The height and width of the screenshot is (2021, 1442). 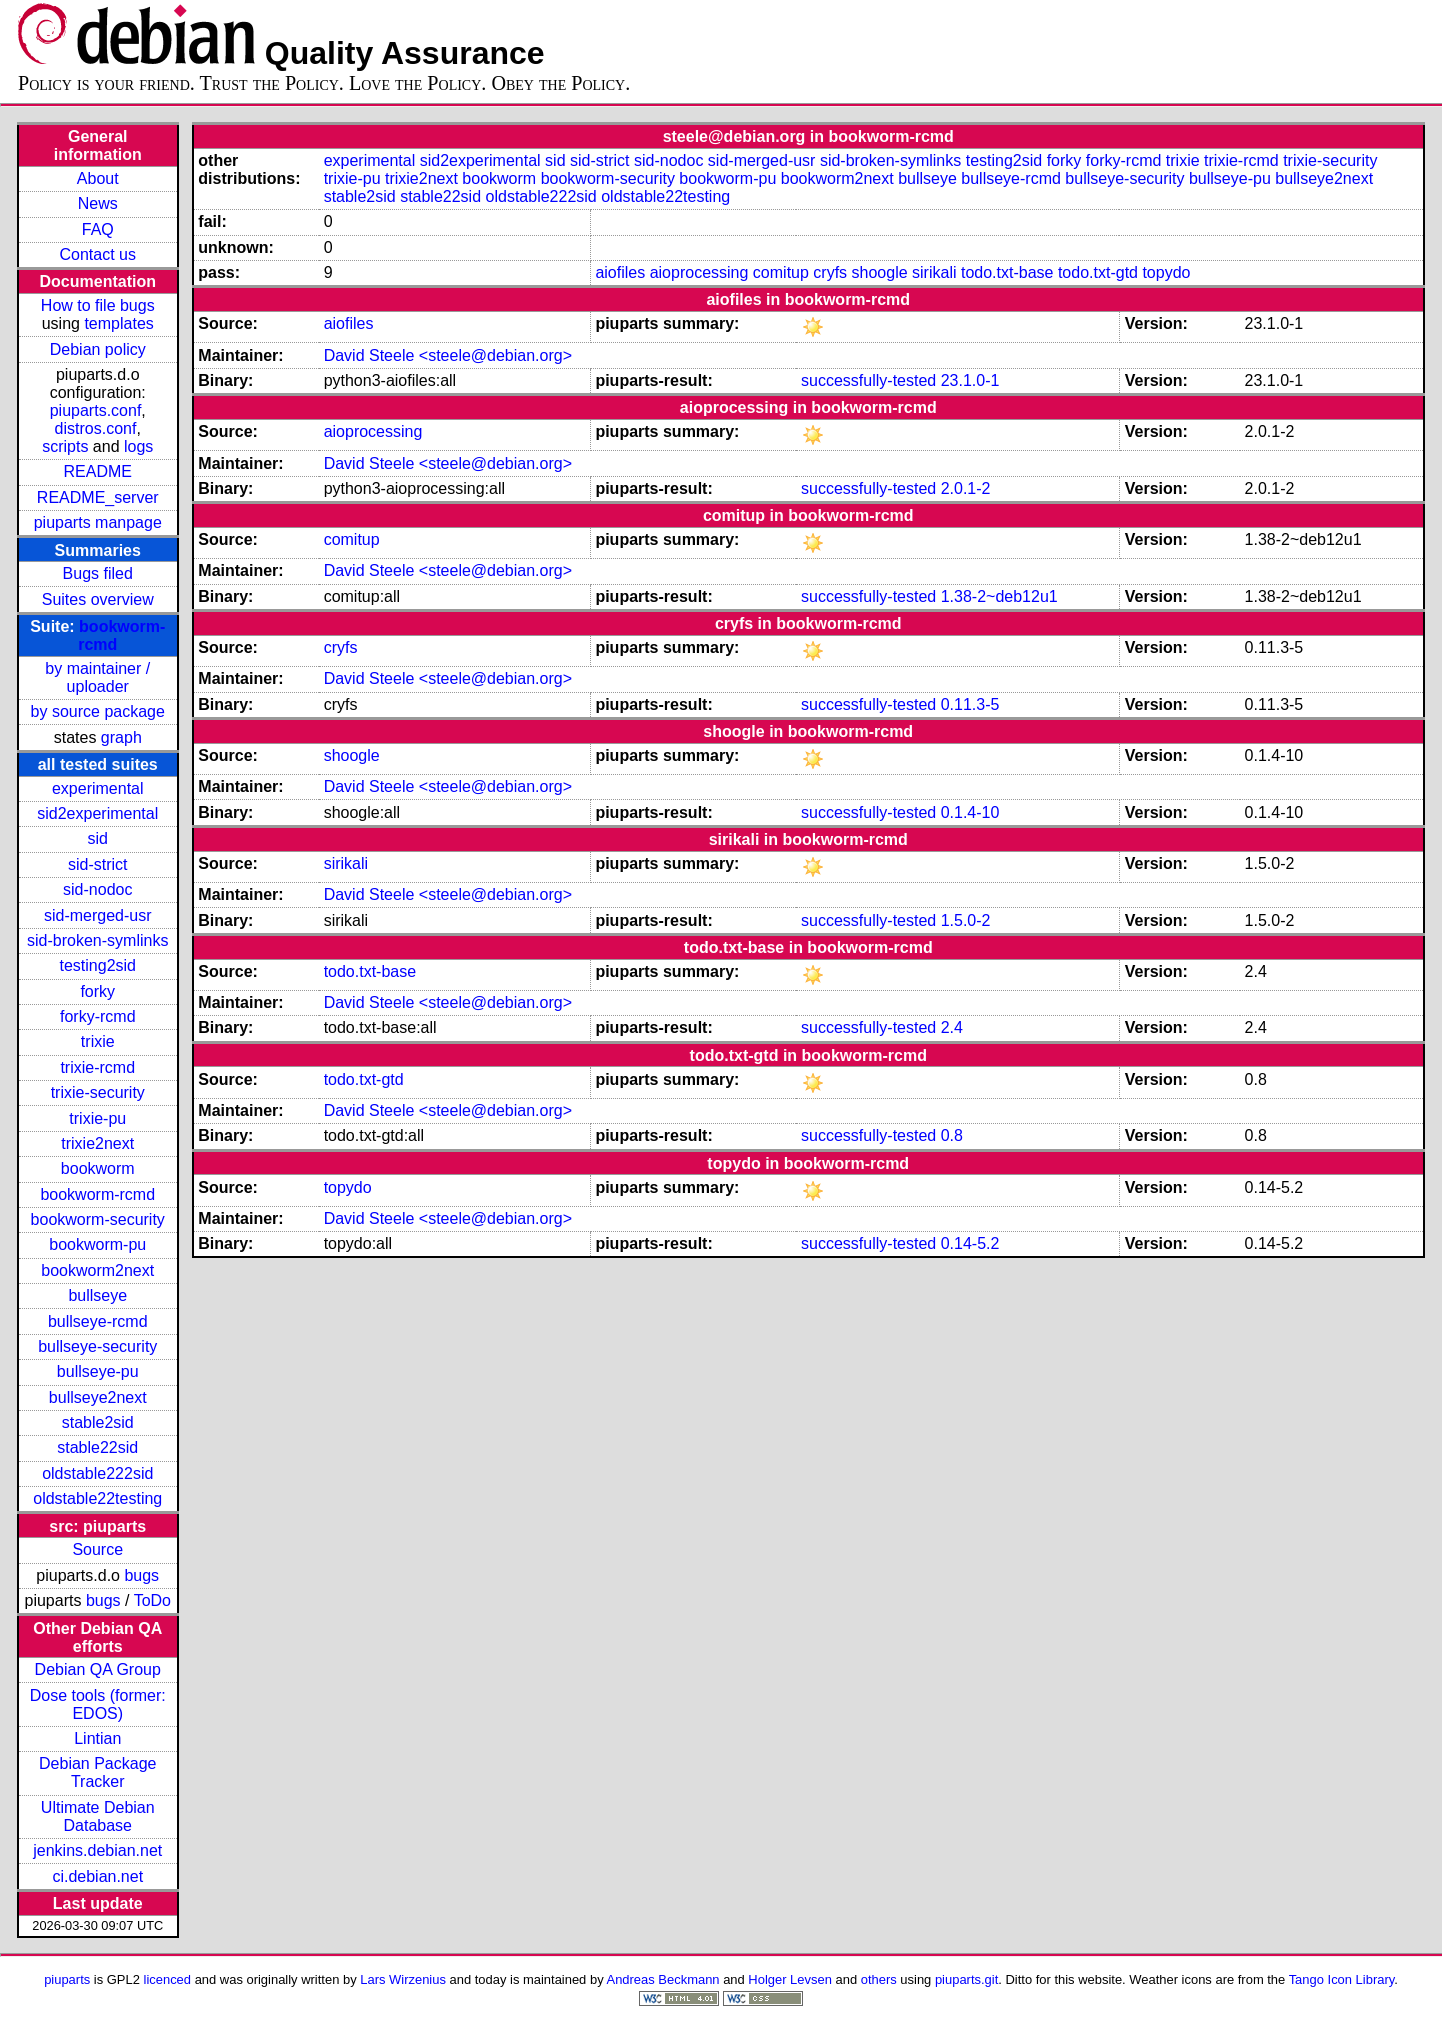 What do you see at coordinates (97, 1498) in the screenshot?
I see `oldstable22testing` at bounding box center [97, 1498].